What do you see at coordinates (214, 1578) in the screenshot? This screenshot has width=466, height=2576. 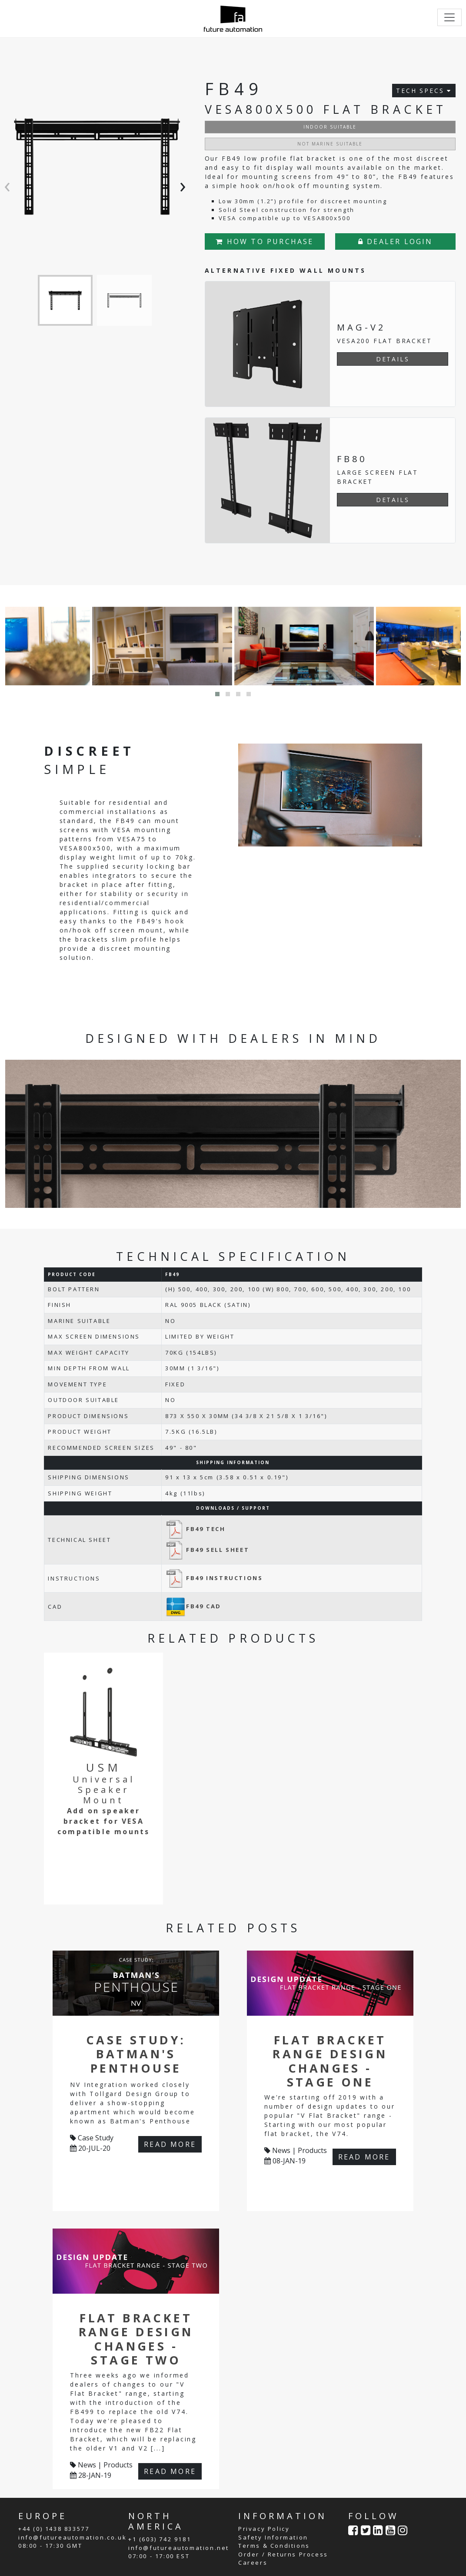 I see `FB49 INSTRUCTIONS` at bounding box center [214, 1578].